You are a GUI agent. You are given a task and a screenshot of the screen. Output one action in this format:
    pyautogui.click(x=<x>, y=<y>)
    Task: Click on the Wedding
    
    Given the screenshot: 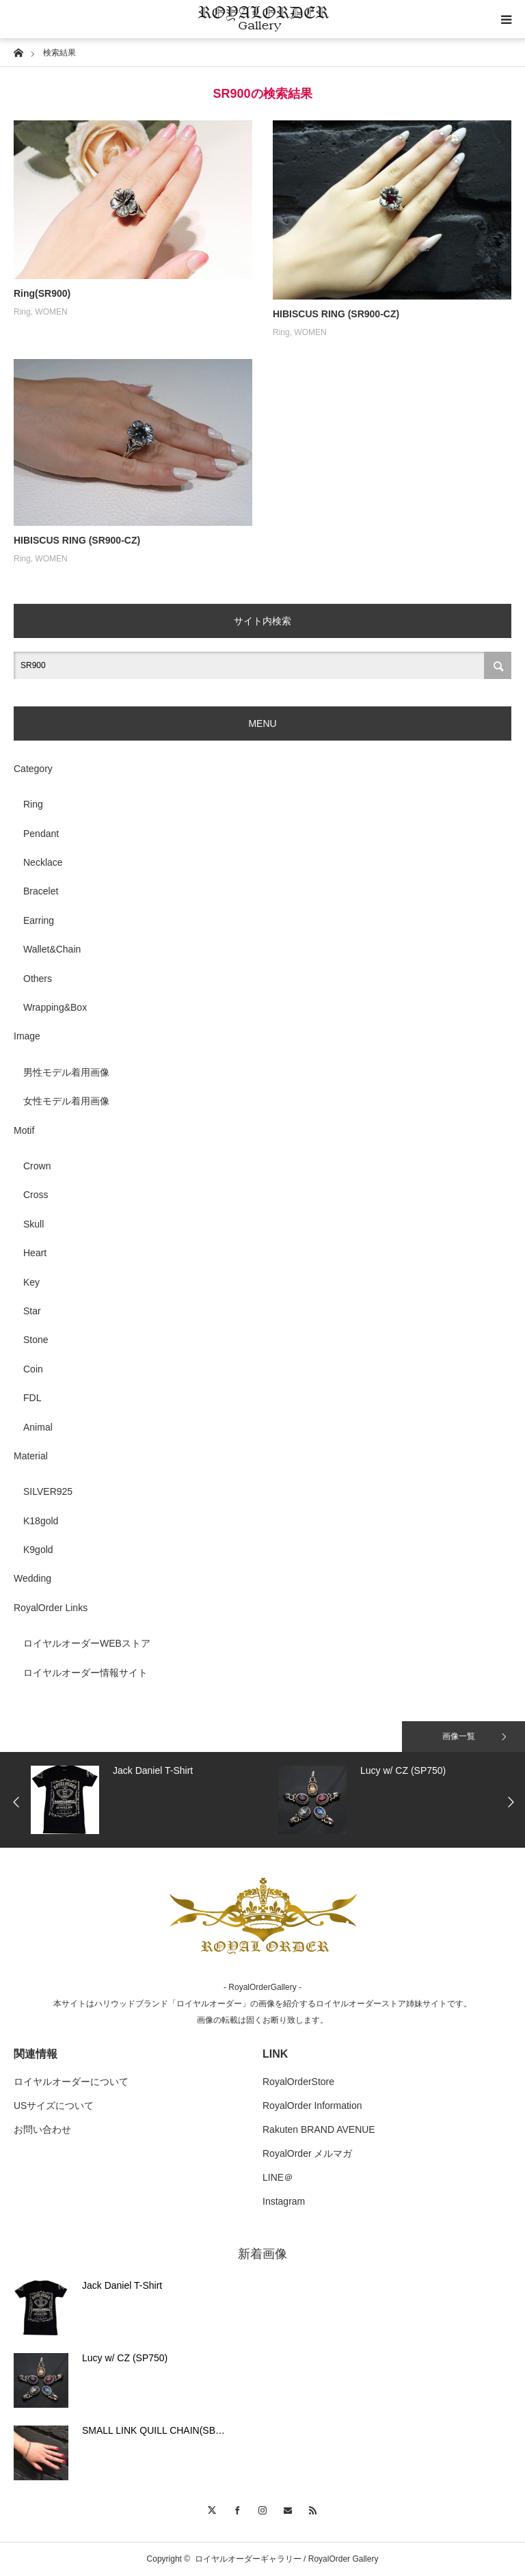 What is the action you would take?
    pyautogui.click(x=32, y=1578)
    